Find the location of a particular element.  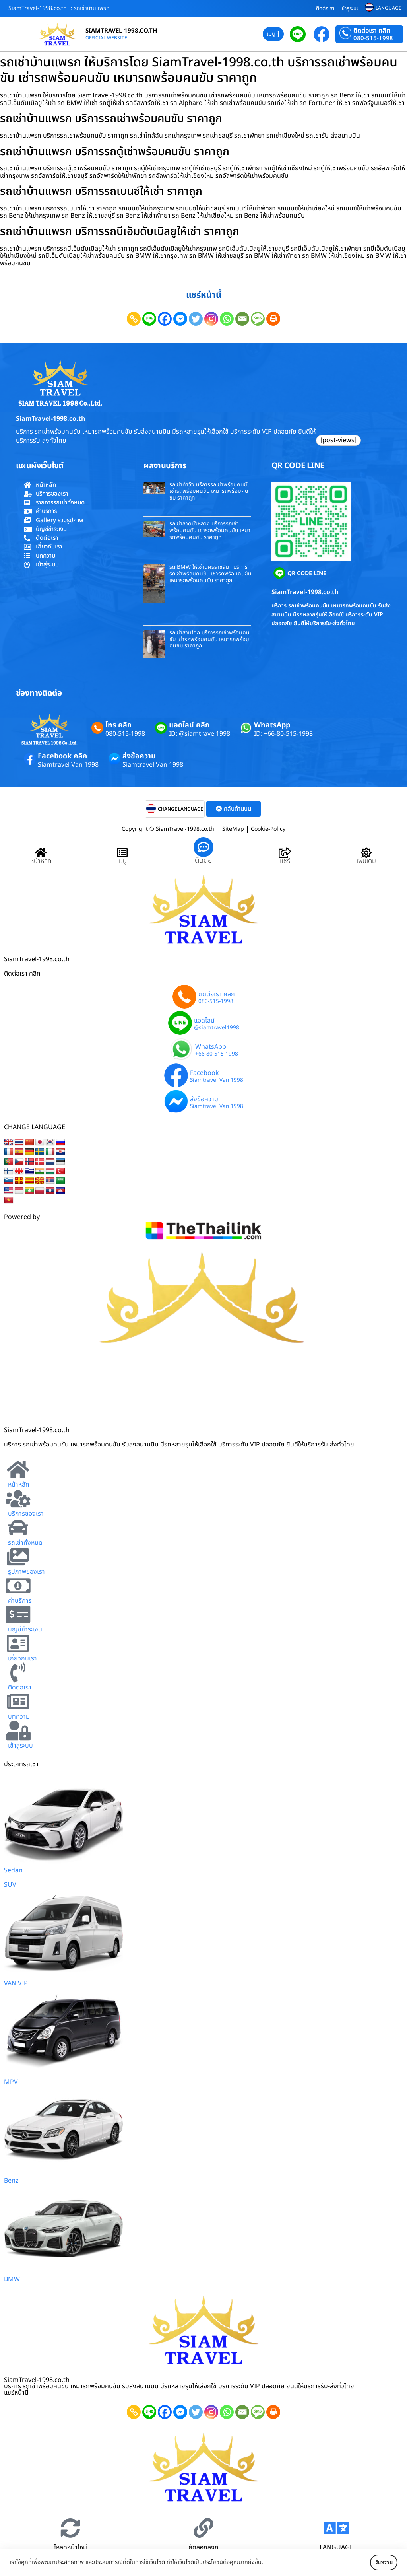

WhatsApp is located at coordinates (272, 725).